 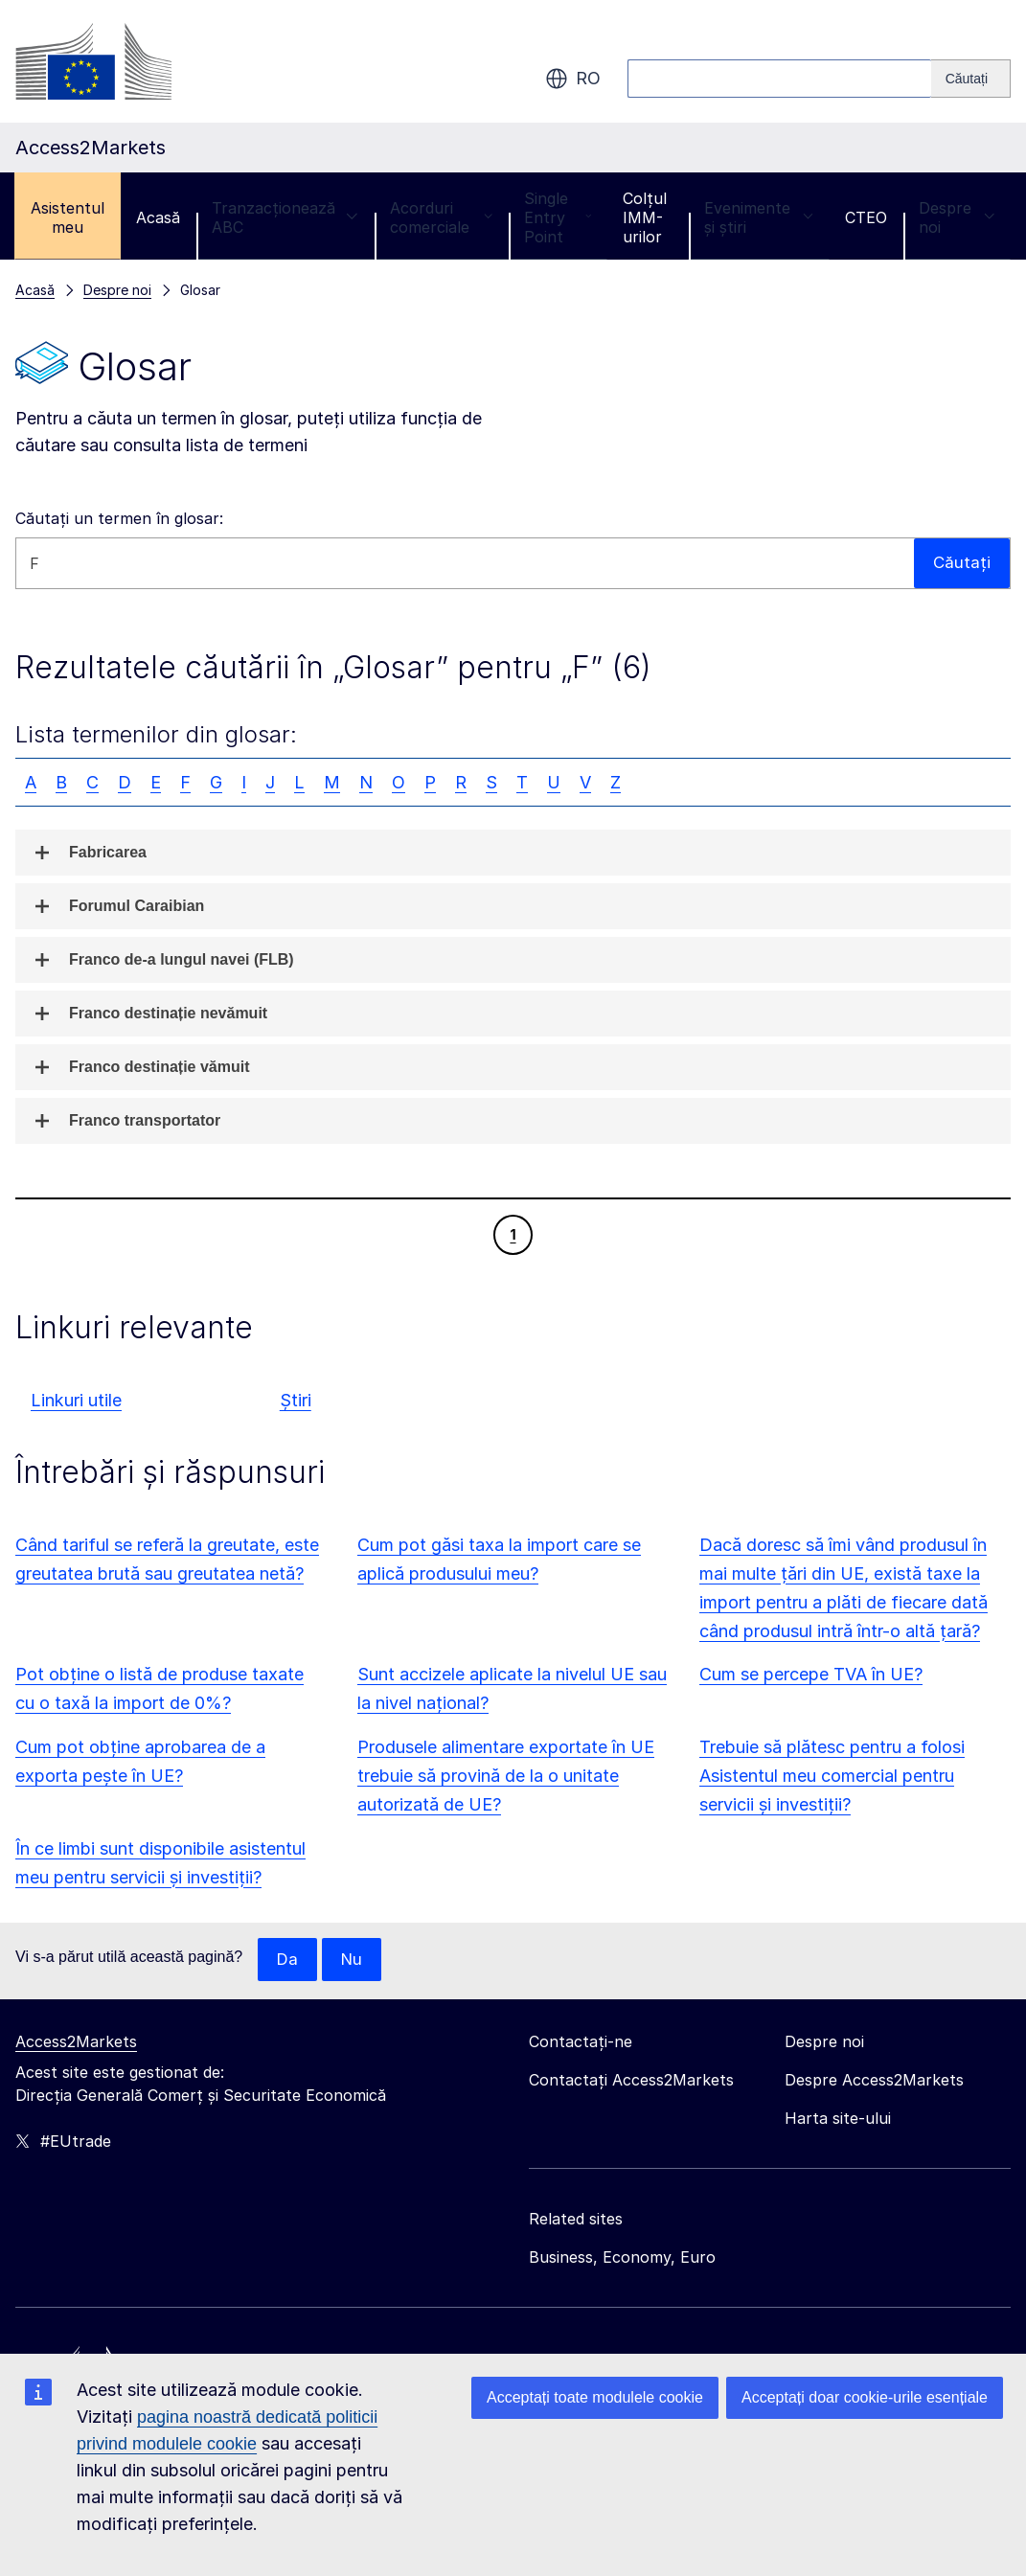 I want to click on Evenimente și știri, so click(x=758, y=217).